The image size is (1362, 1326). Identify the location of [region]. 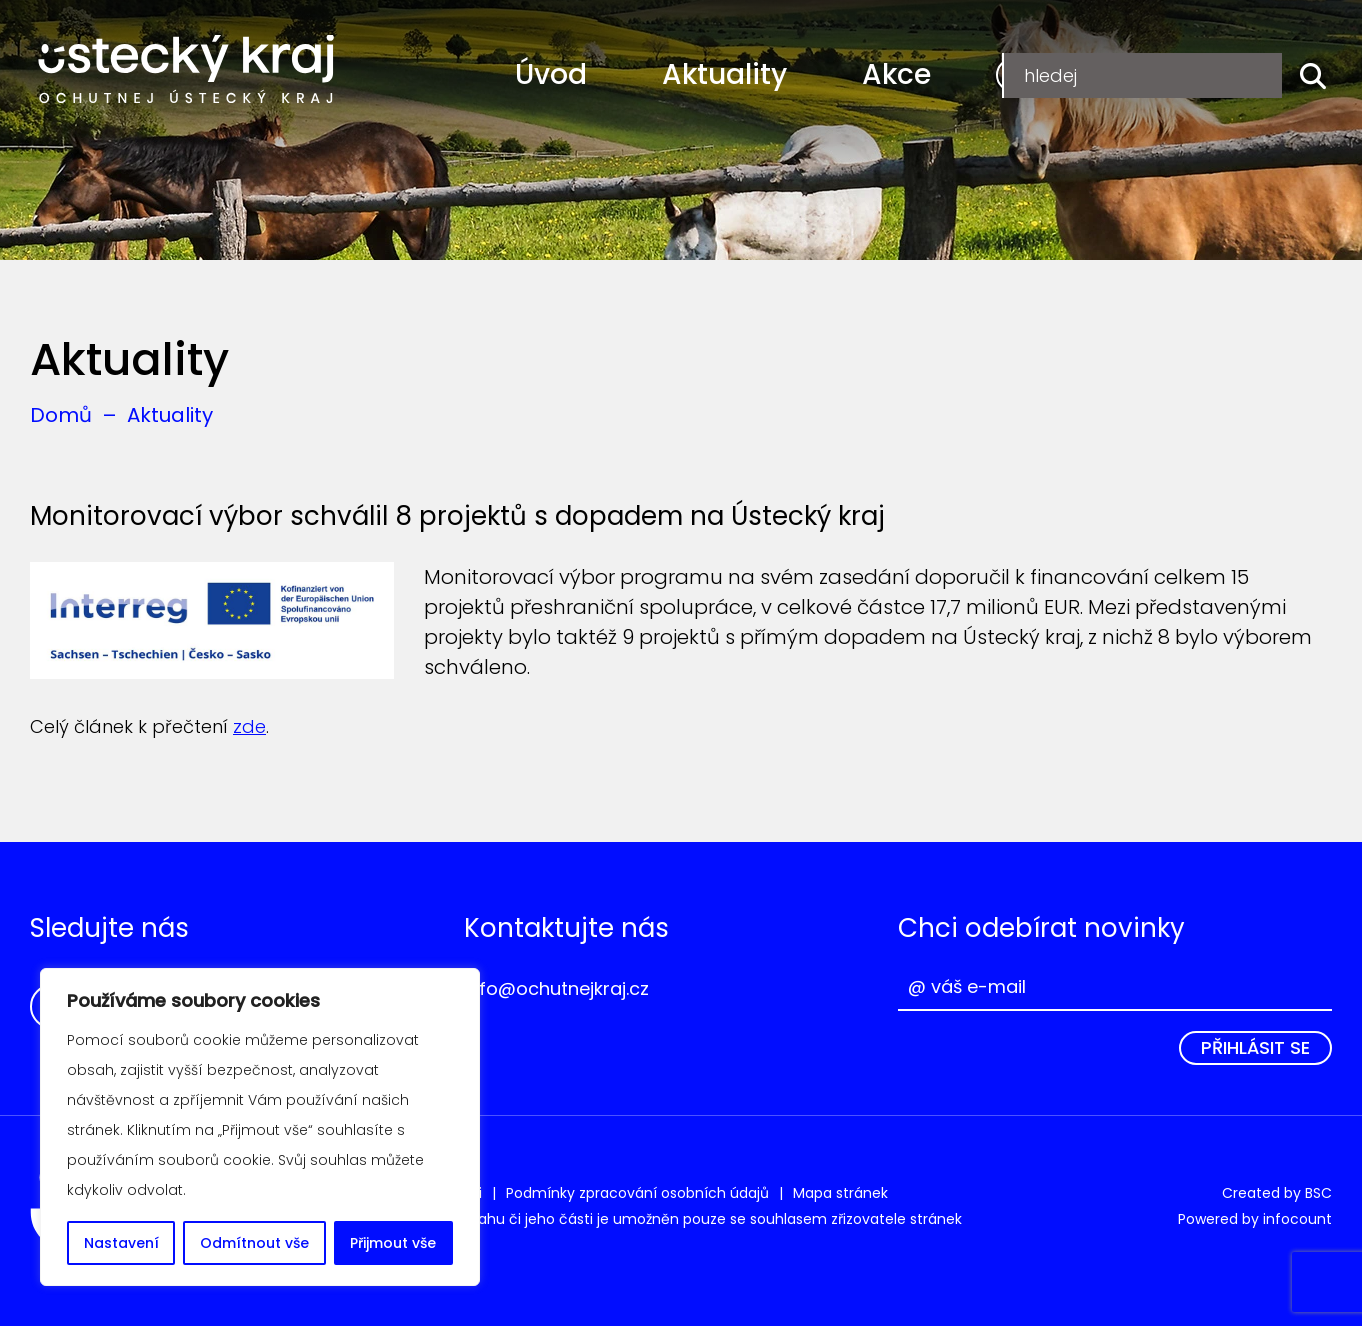
(260, 1127).